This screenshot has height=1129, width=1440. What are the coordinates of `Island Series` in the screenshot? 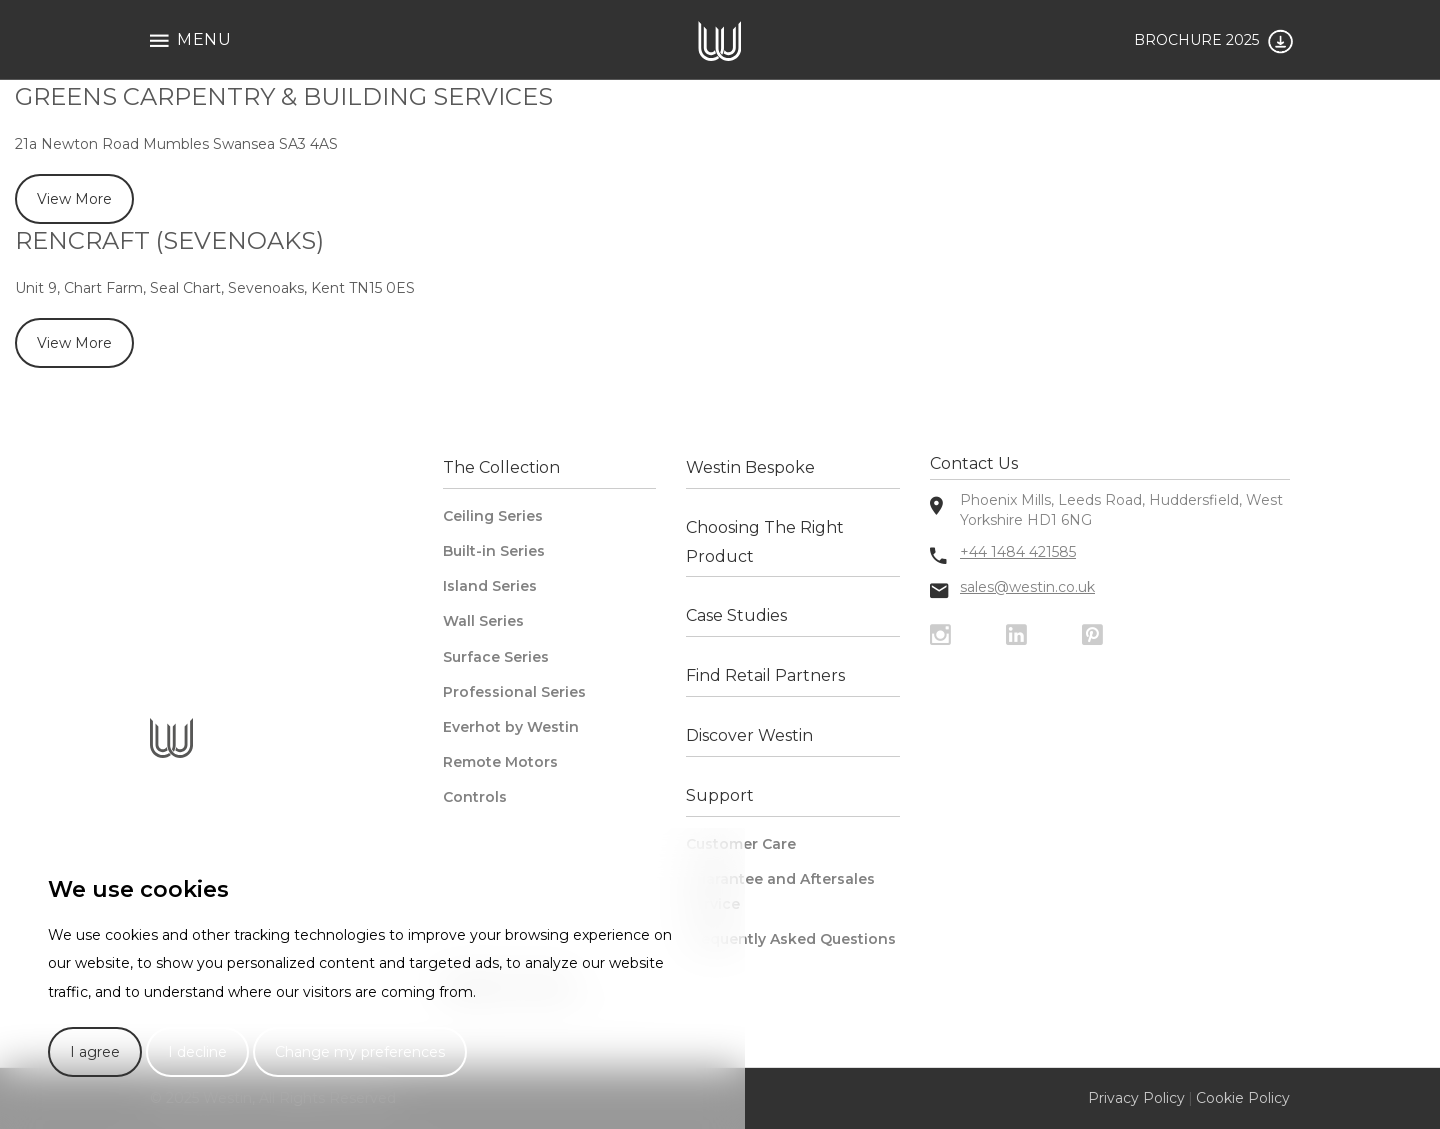 It's located at (490, 586).